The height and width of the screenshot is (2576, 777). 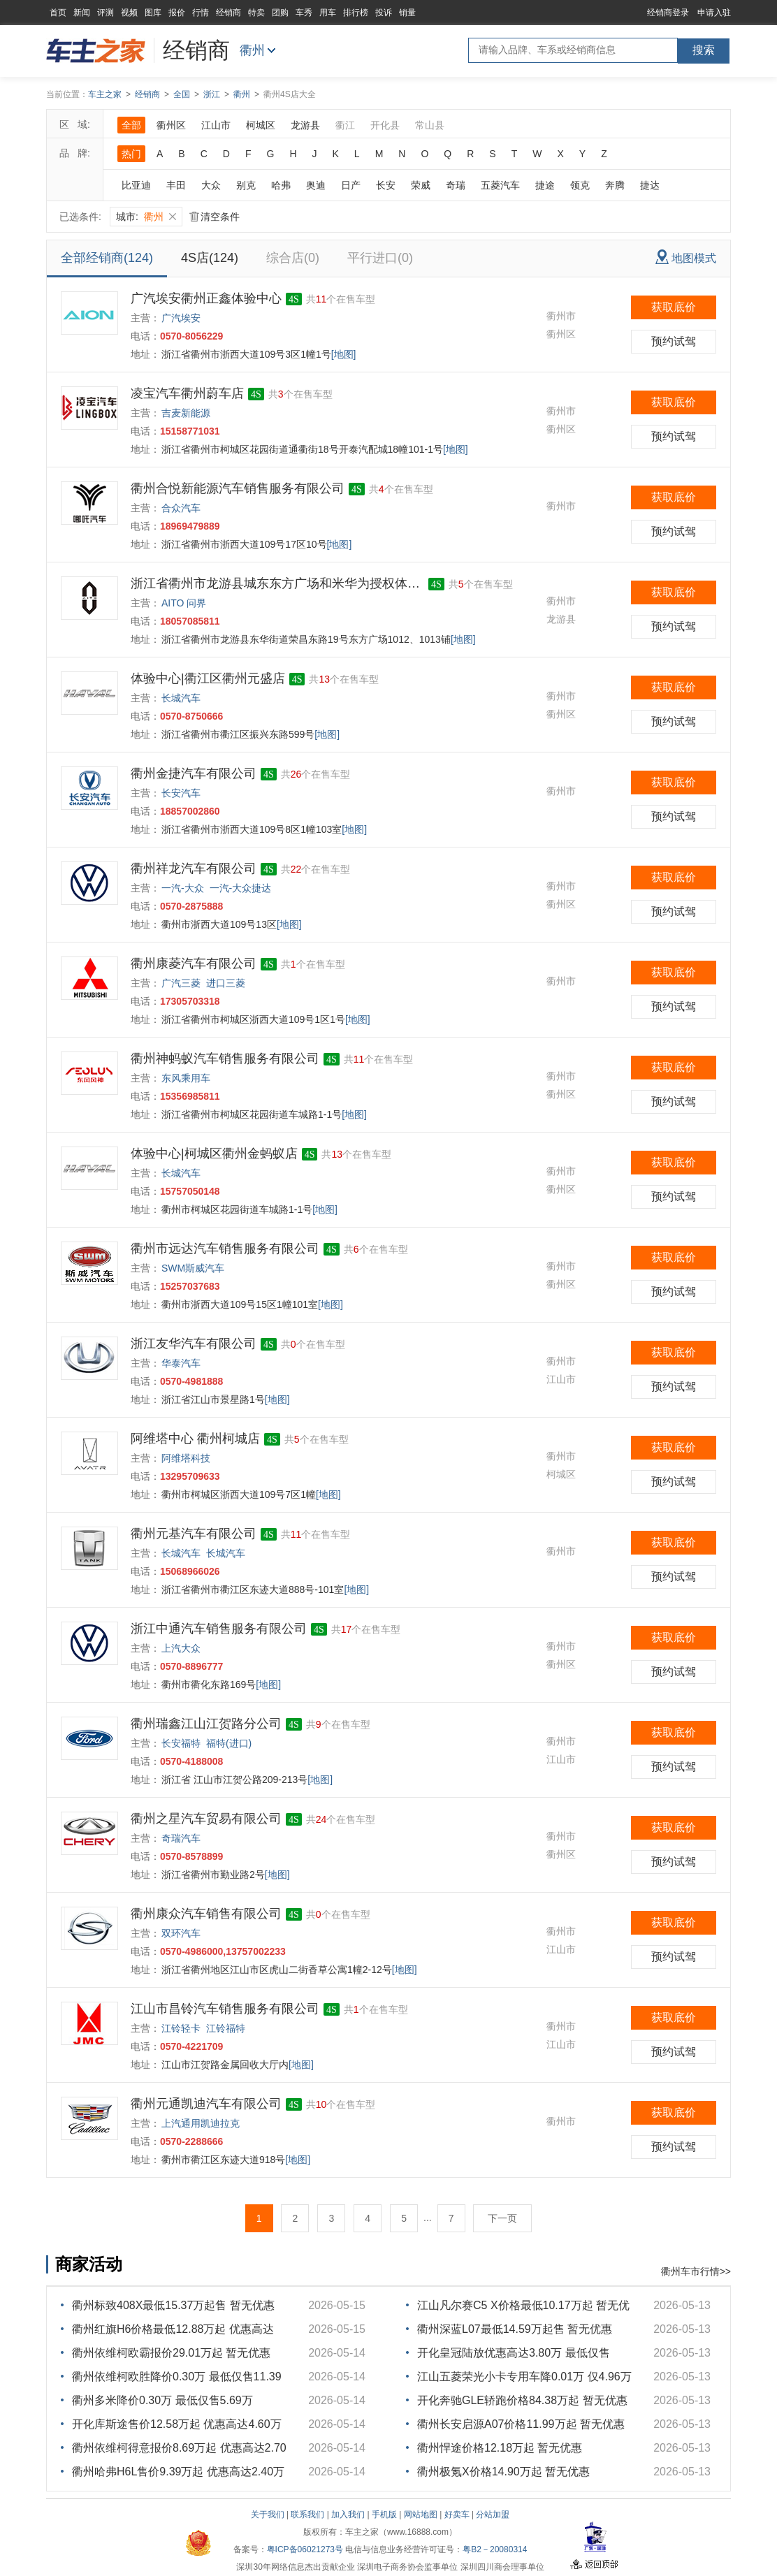 I want to click on 粤ICP备06021273号, so click(x=305, y=2549).